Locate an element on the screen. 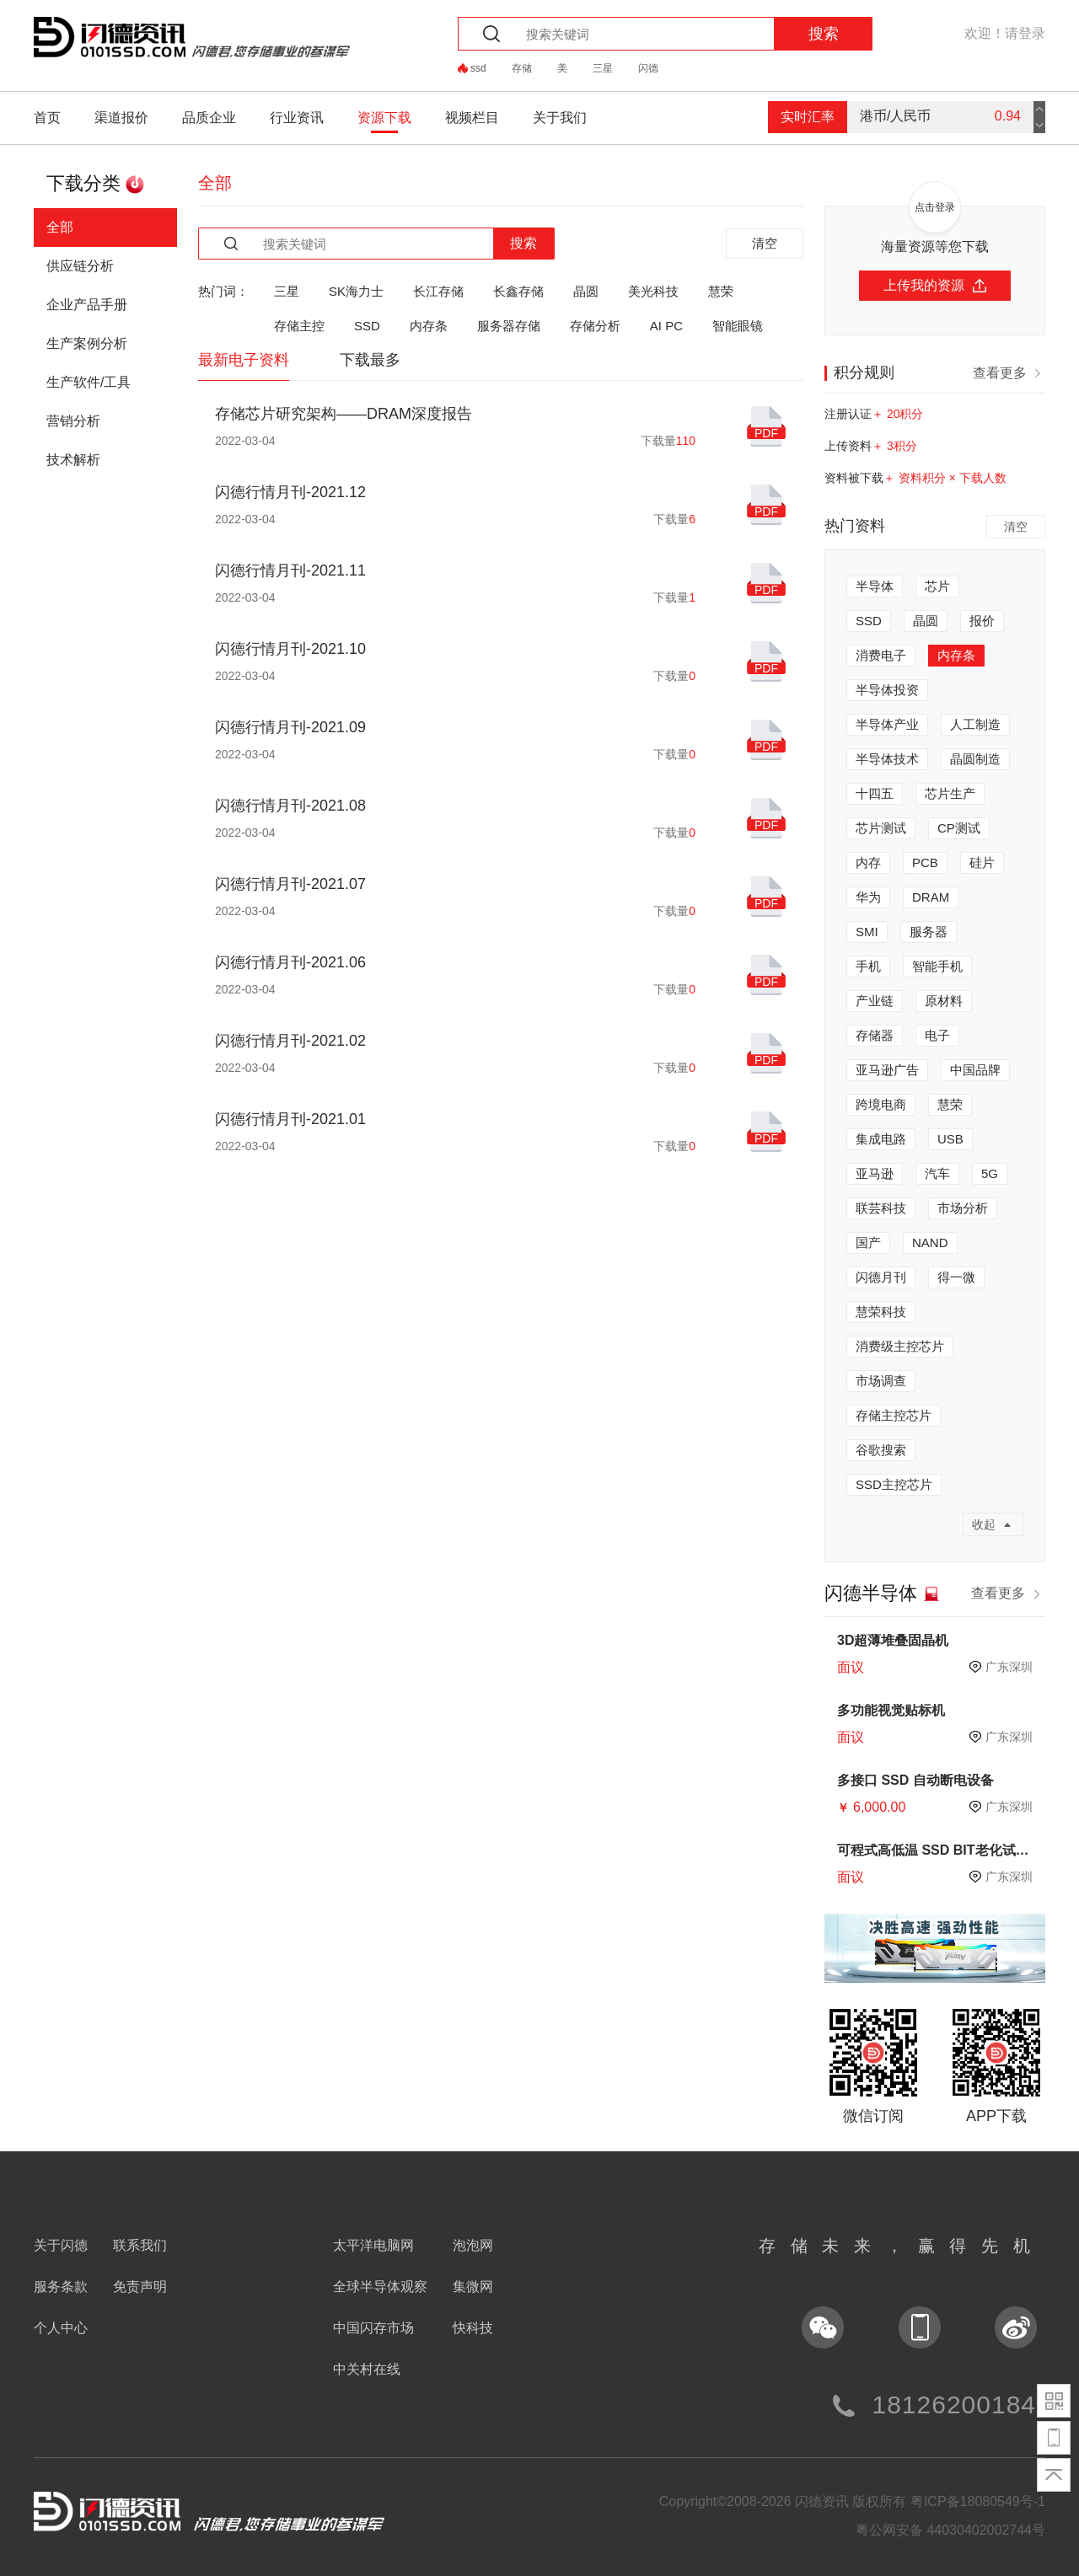  存储 is located at coordinates (522, 68).